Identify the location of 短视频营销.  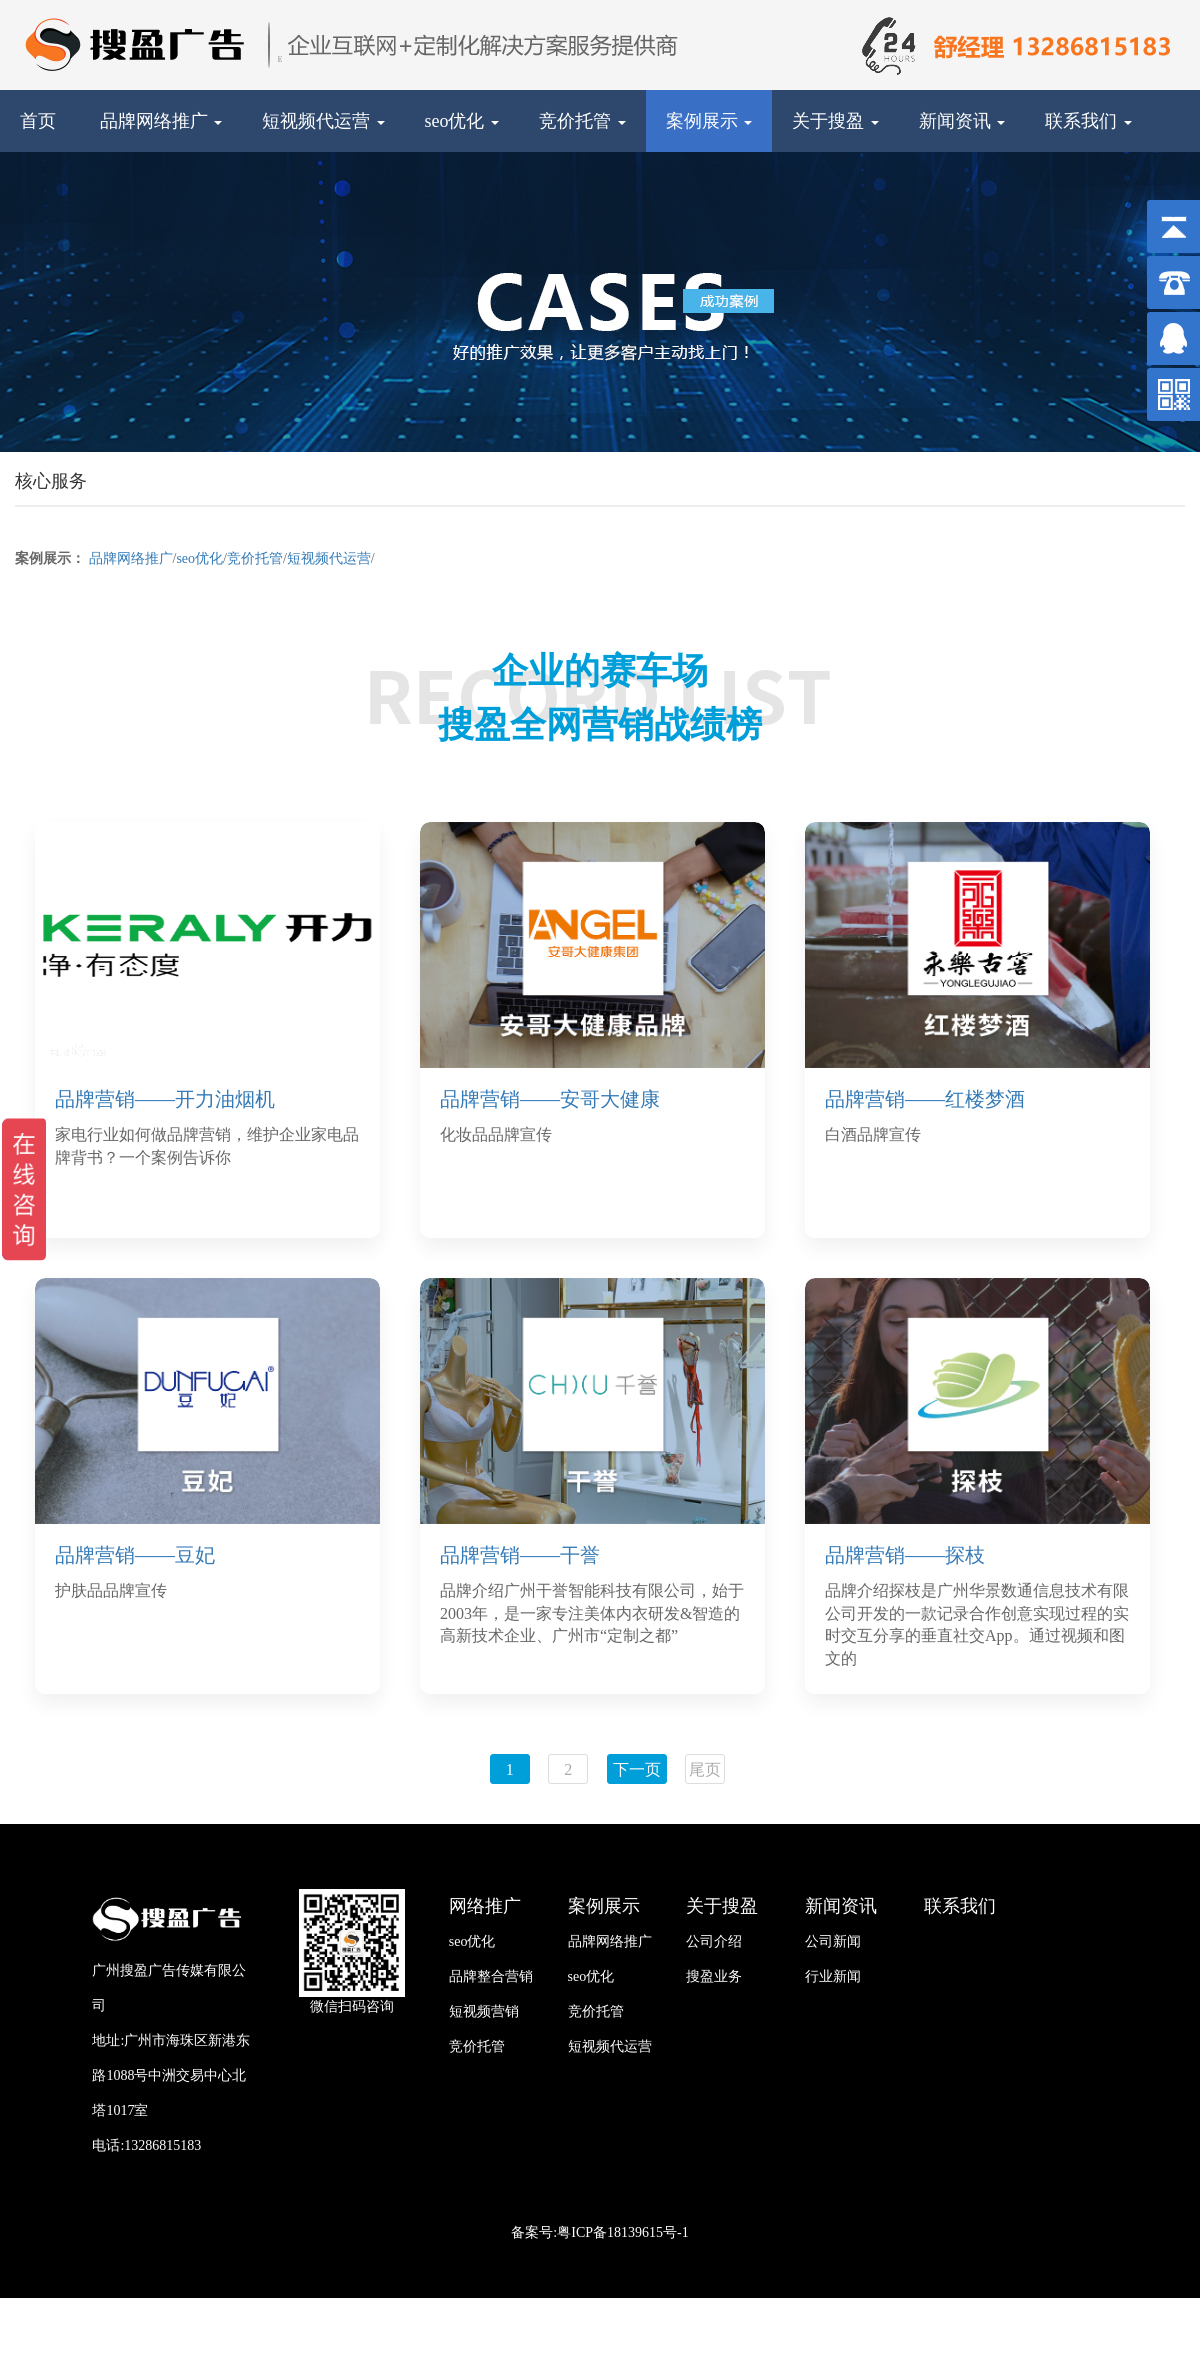
(484, 2011).